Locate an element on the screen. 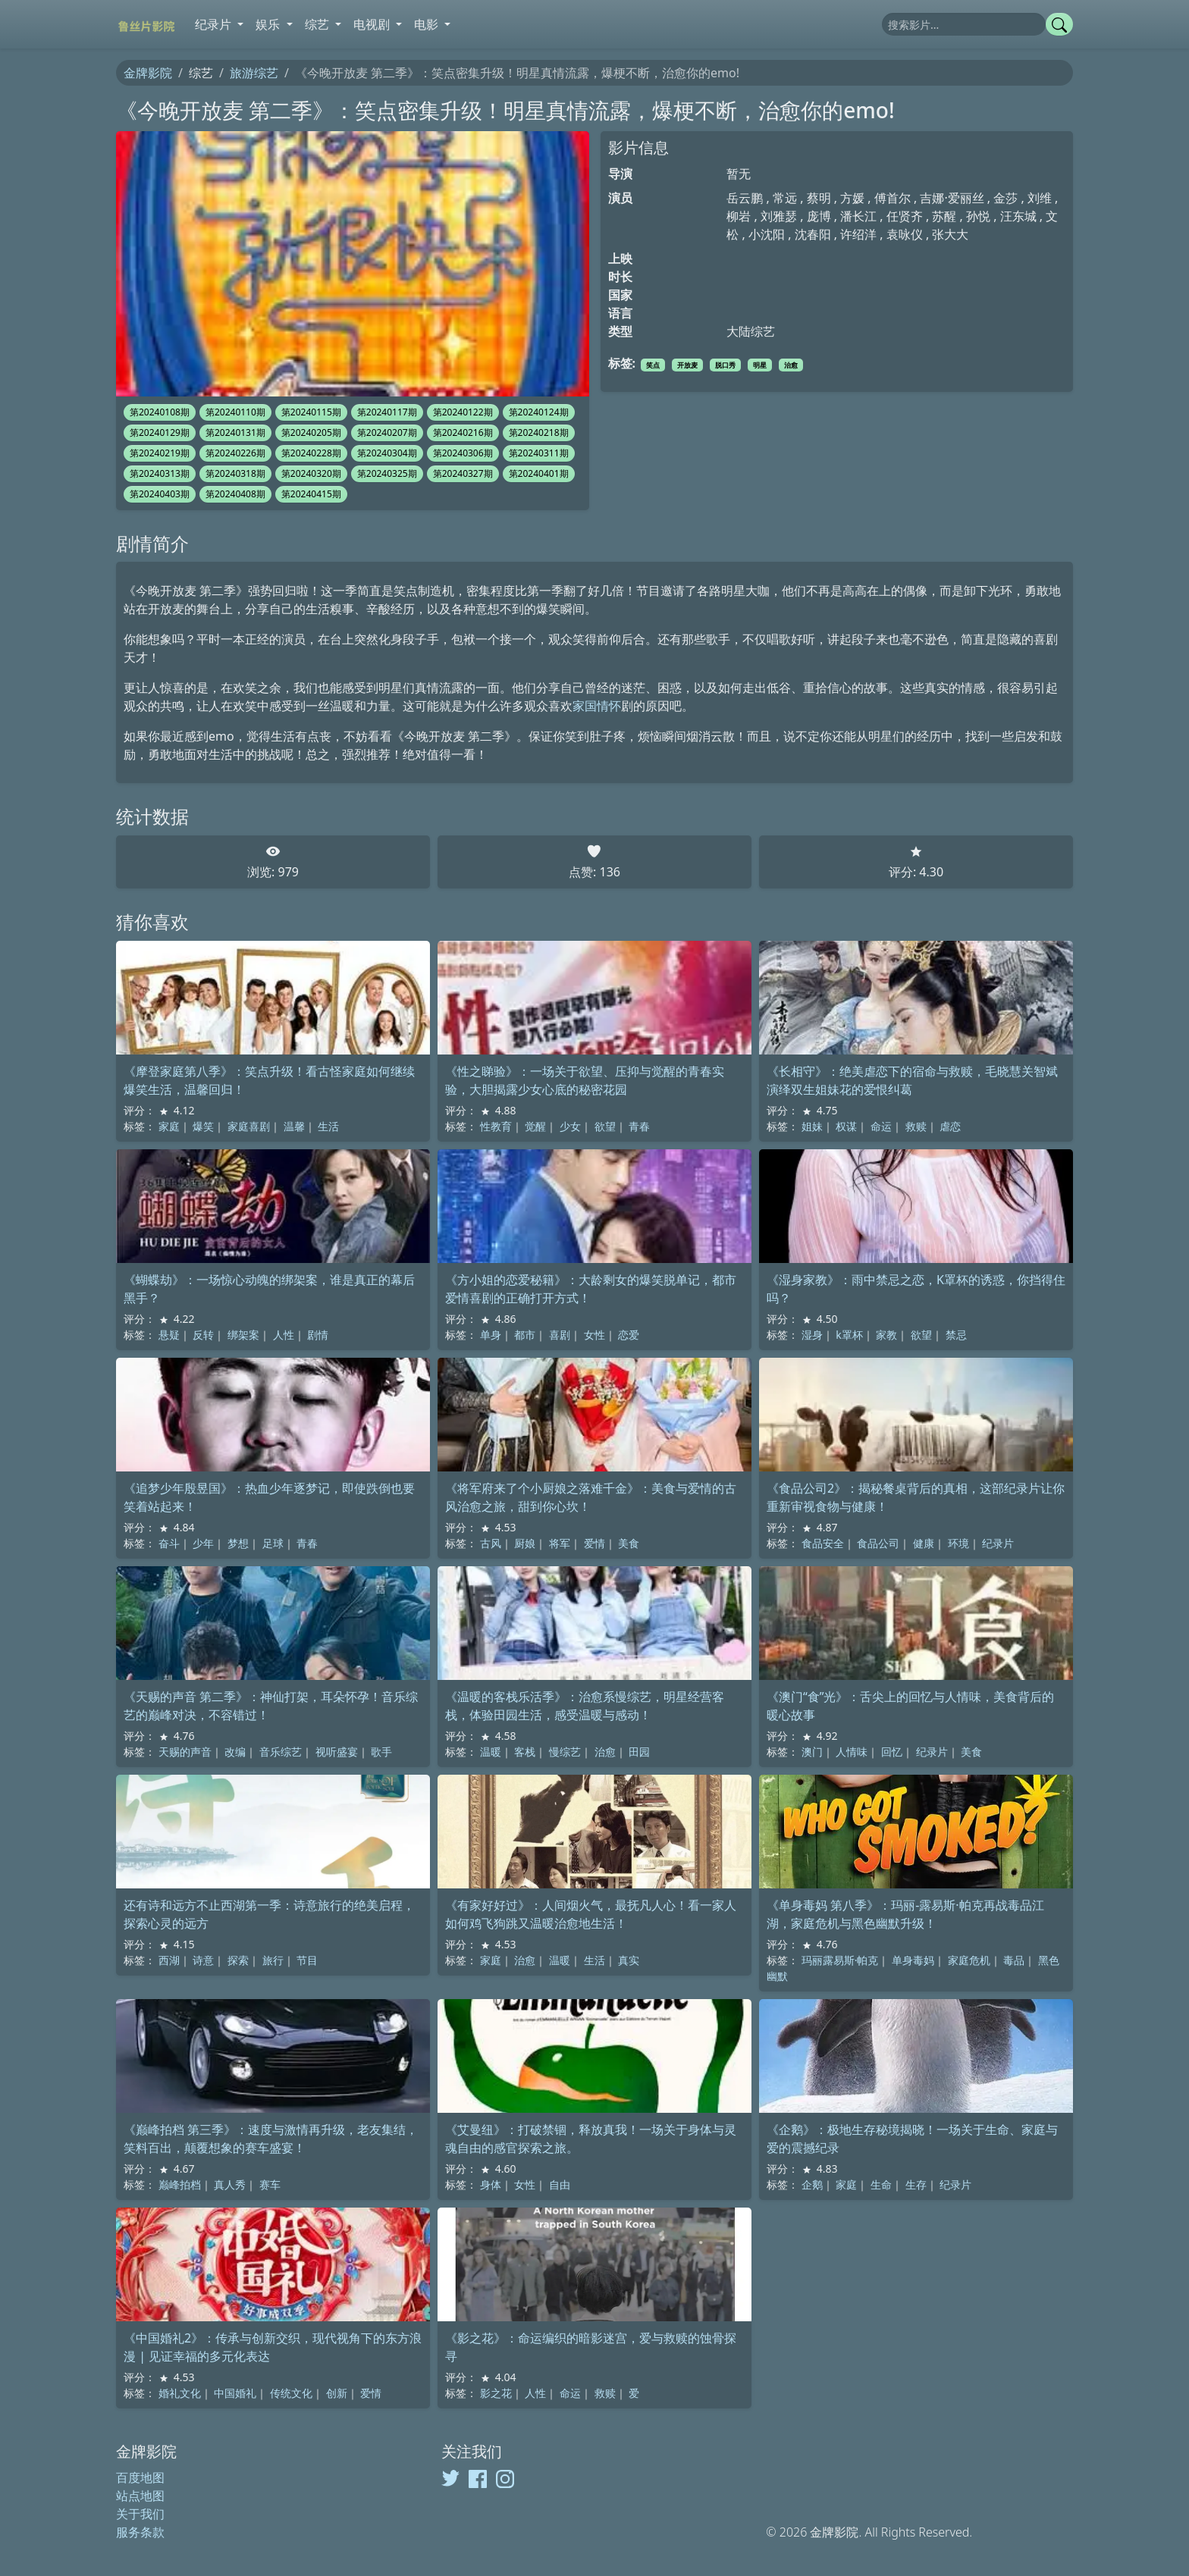 This screenshot has height=2576, width=1189. k罩杯 is located at coordinates (849, 1334).